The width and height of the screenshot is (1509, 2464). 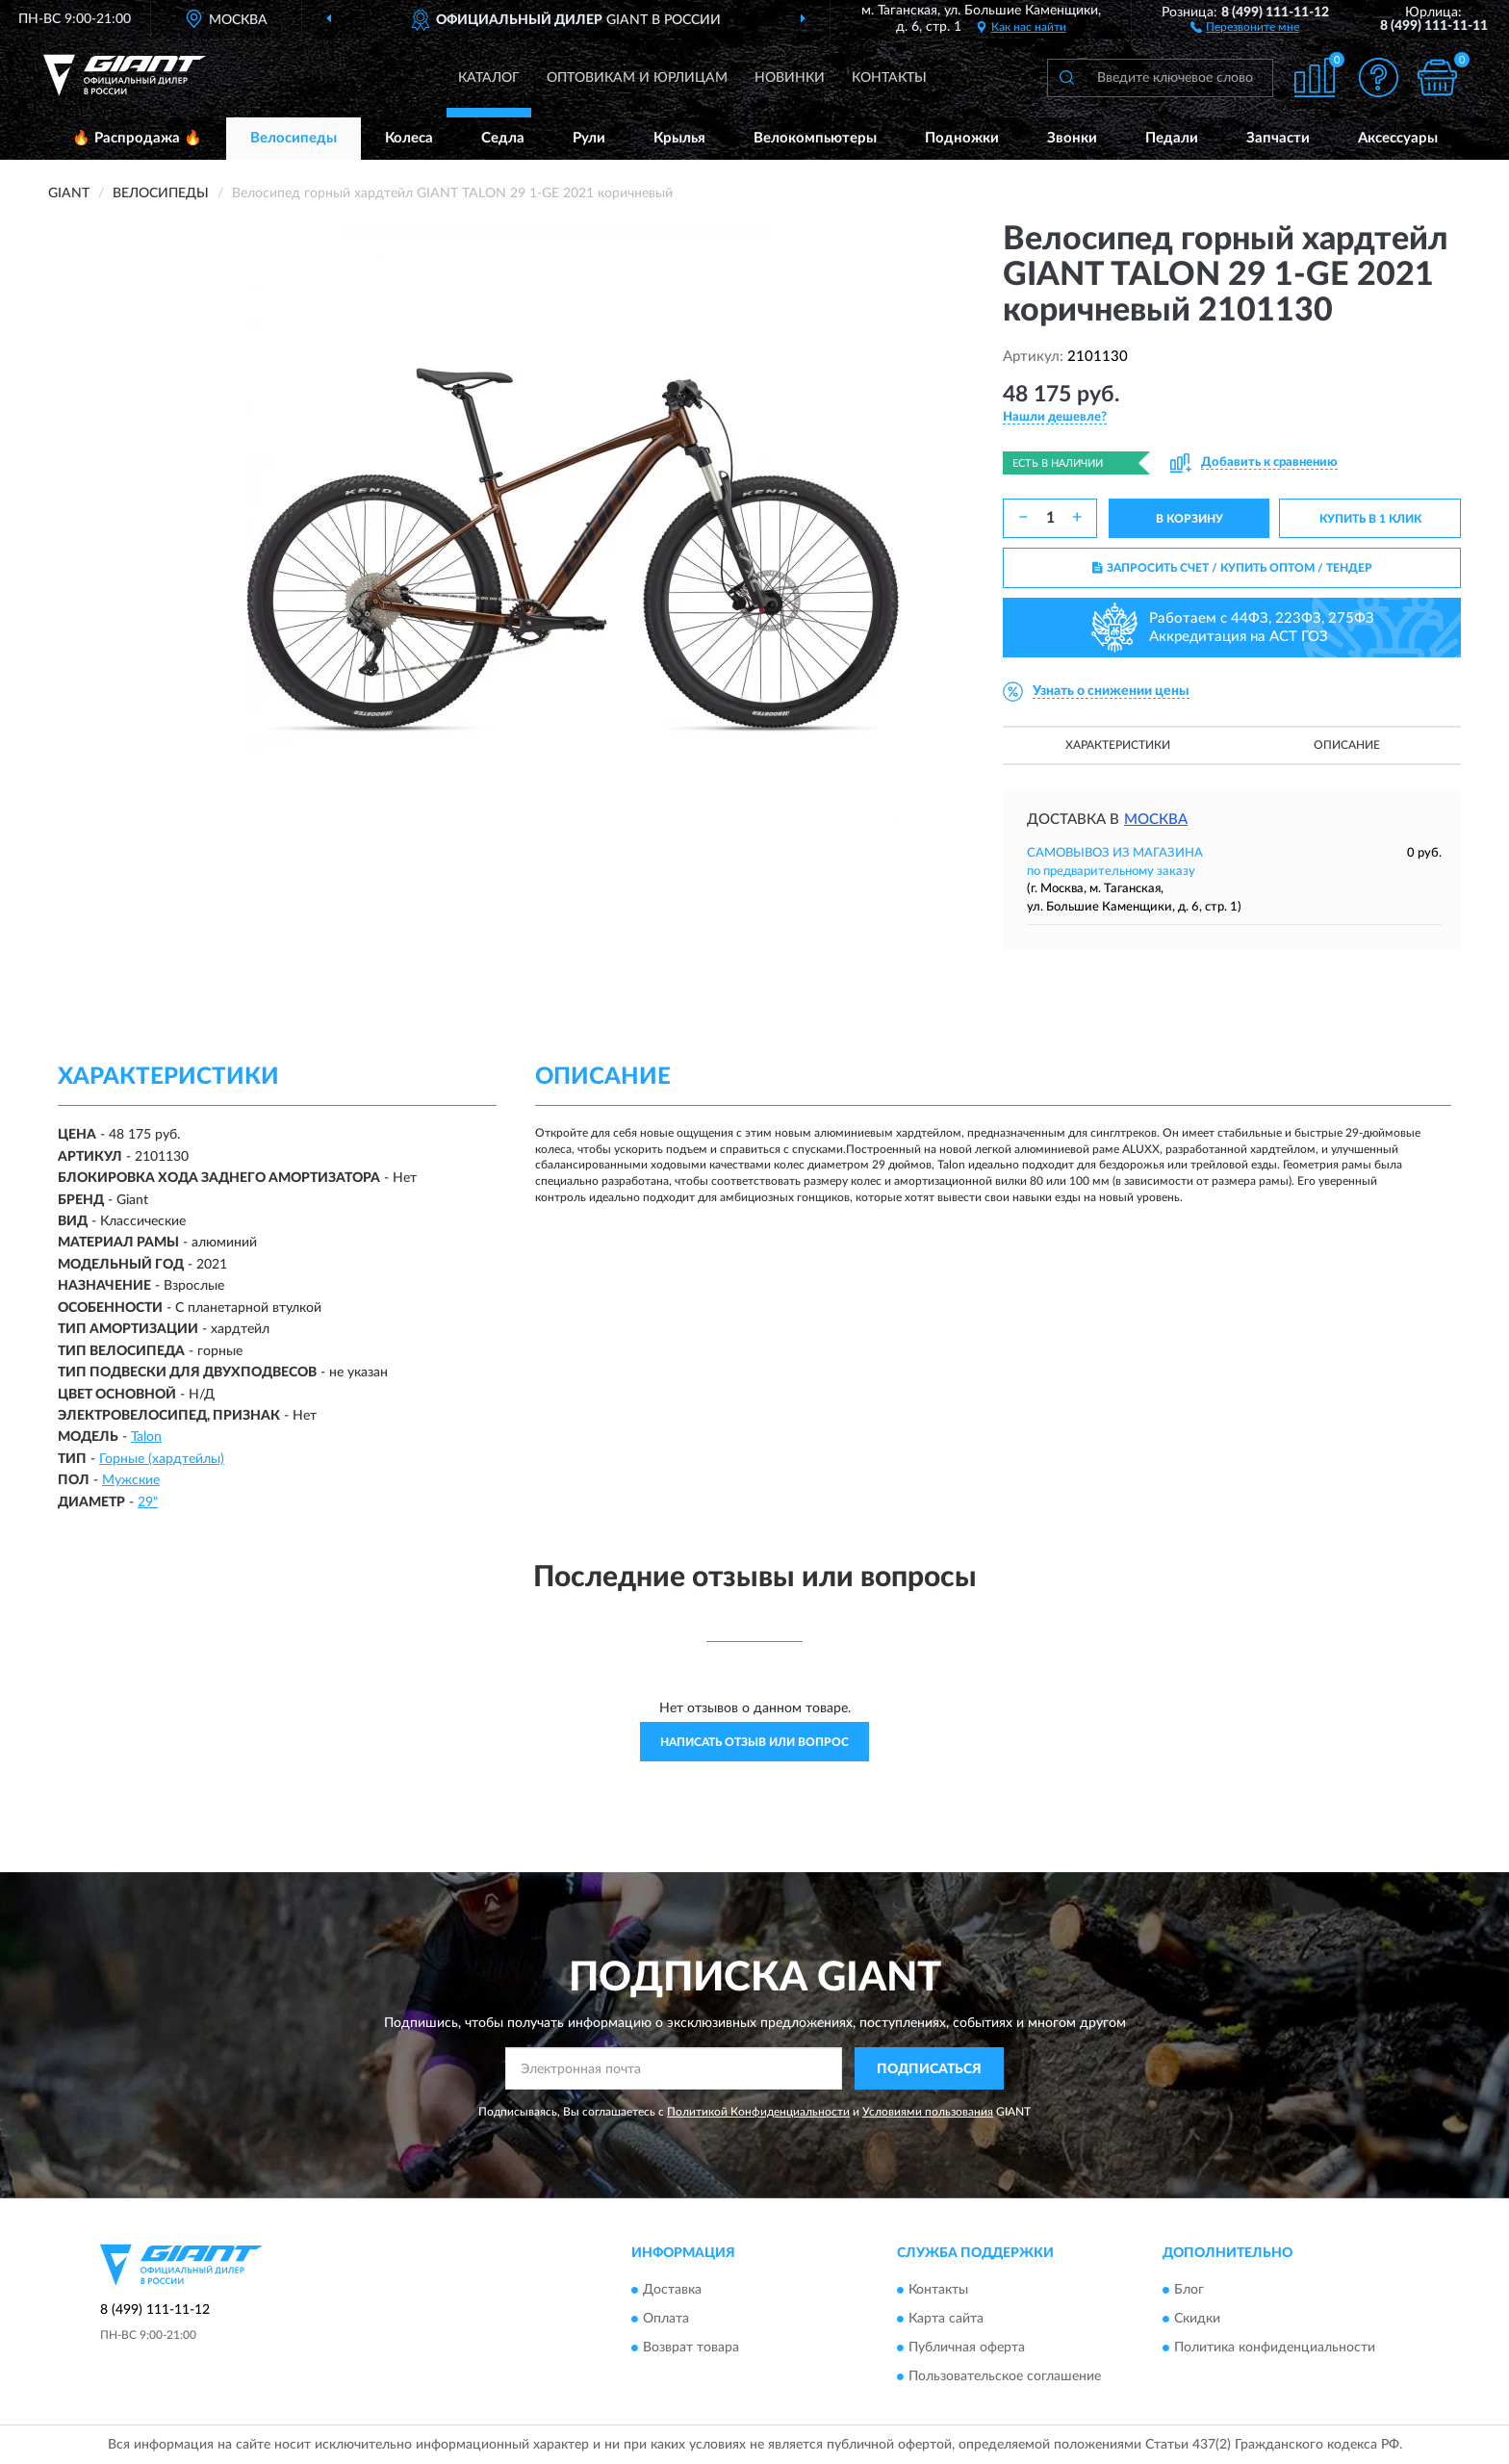 What do you see at coordinates (1370, 519) in the screenshot?
I see `КУПИТЬ В 1 КЛИК` at bounding box center [1370, 519].